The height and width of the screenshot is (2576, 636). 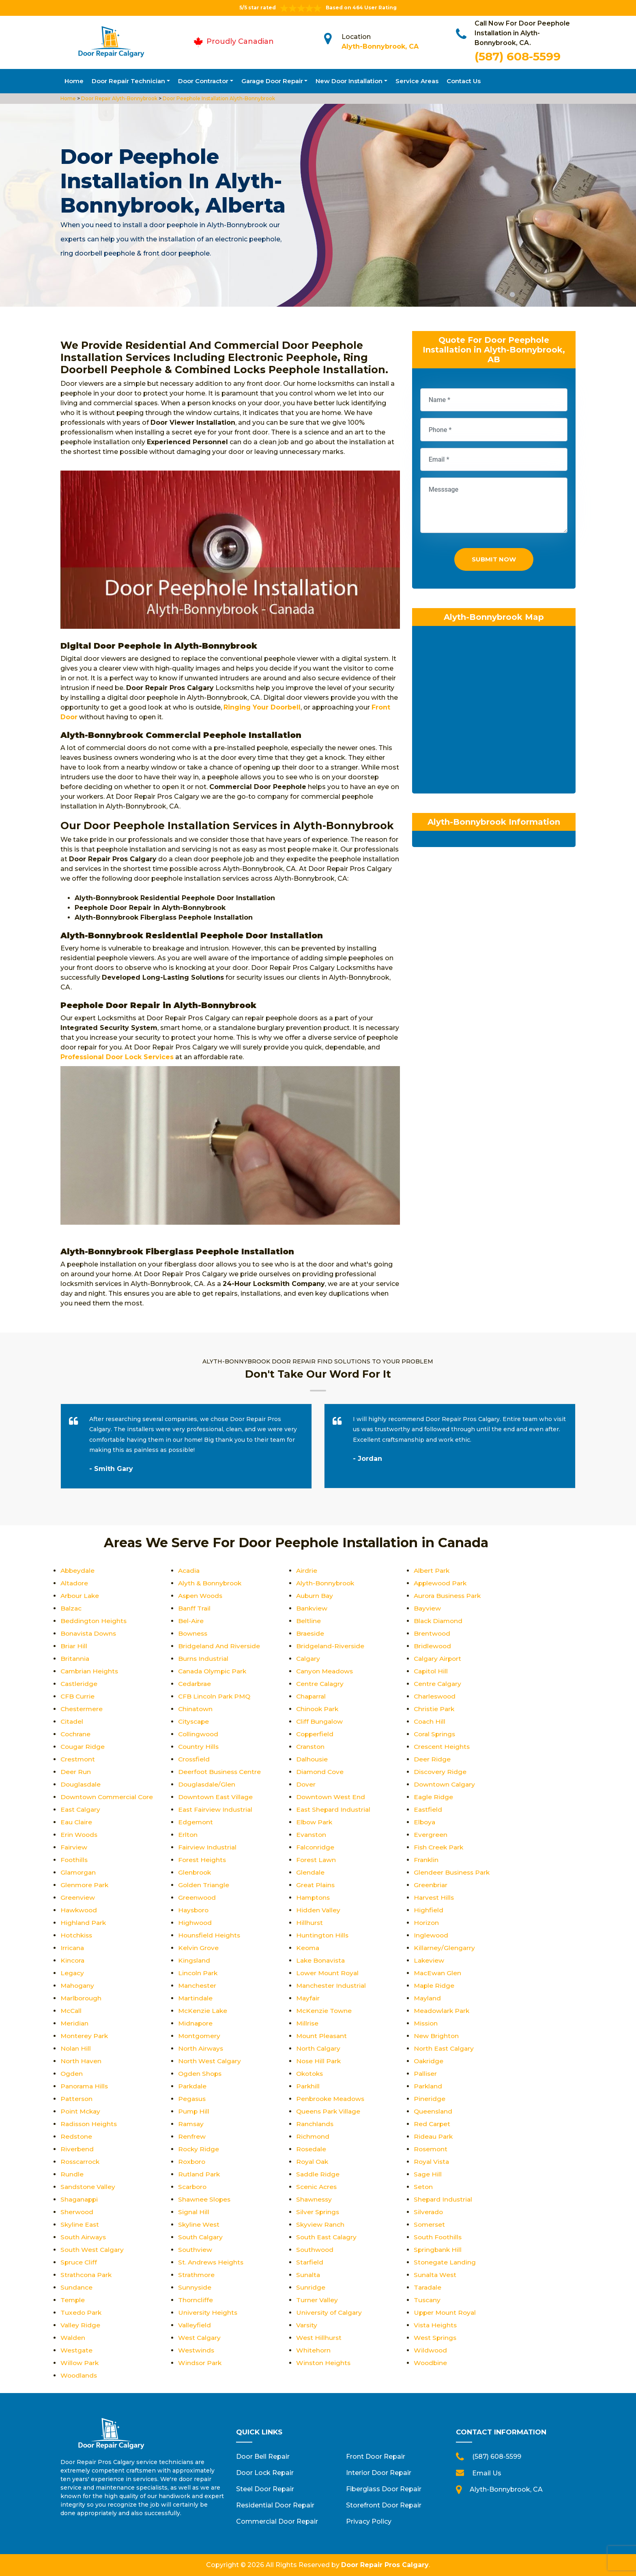 I want to click on Crescent Heights, so click(x=442, y=1746).